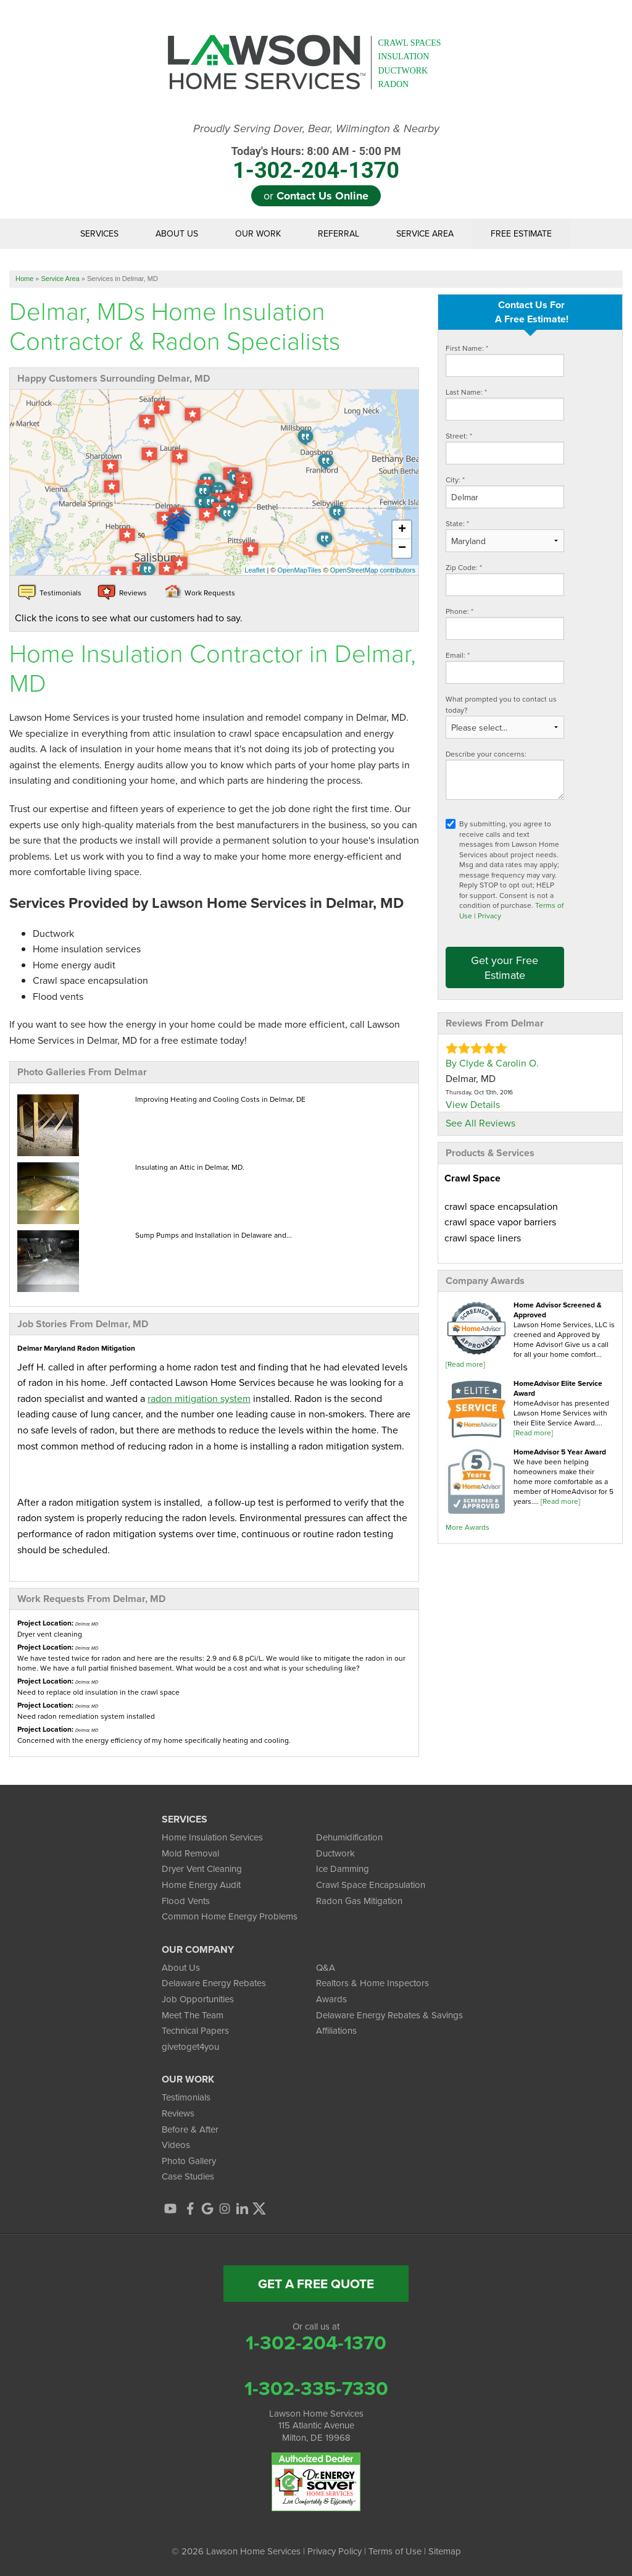 This screenshot has width=632, height=2576. What do you see at coordinates (99, 234) in the screenshot?
I see `Services` at bounding box center [99, 234].